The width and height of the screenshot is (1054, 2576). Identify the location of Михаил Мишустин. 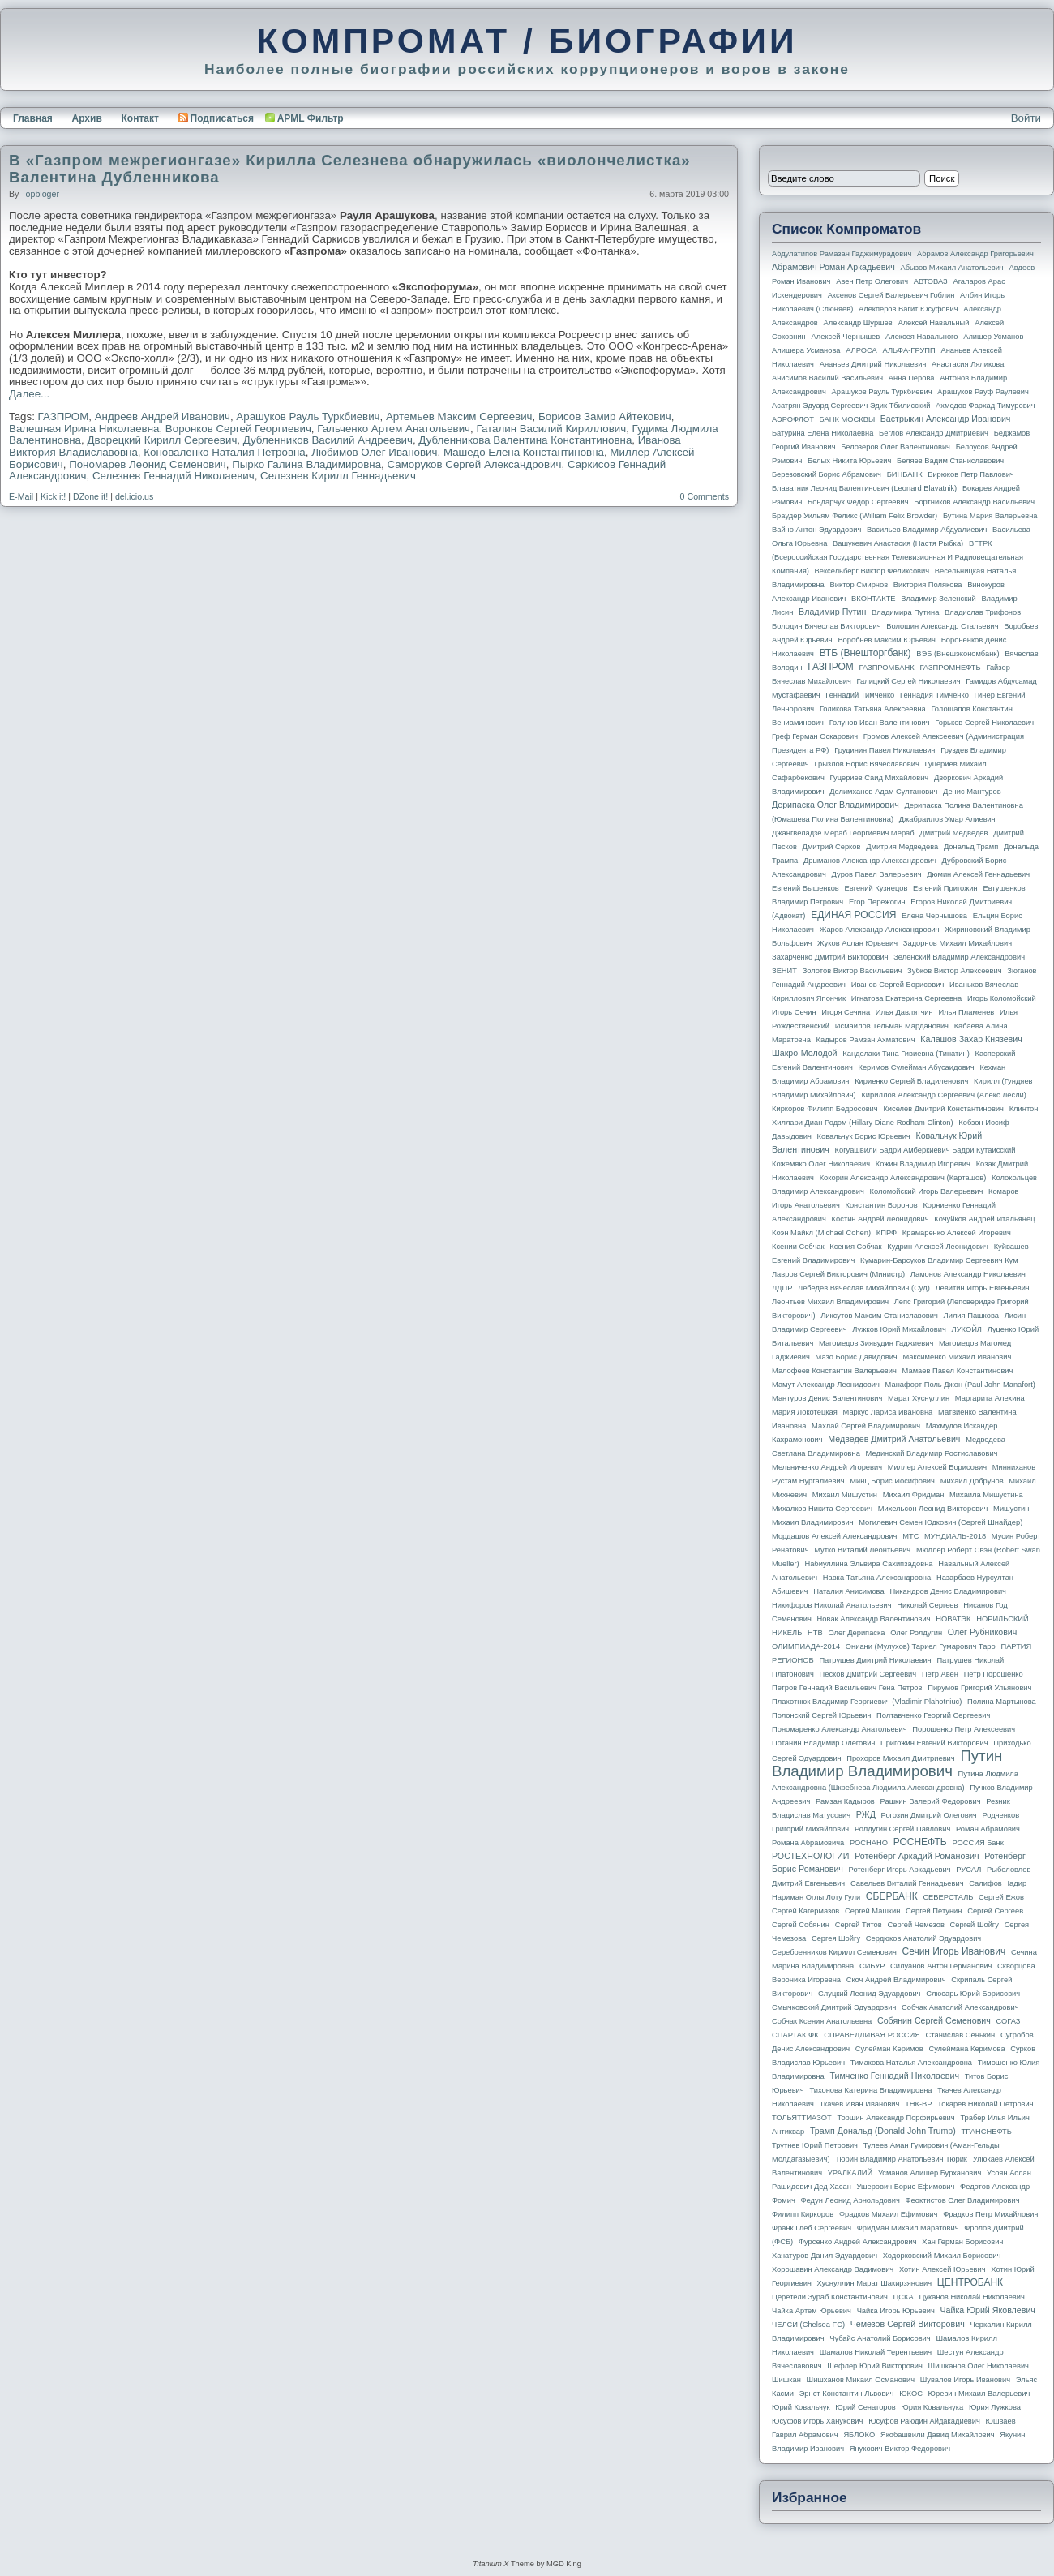
(844, 1495).